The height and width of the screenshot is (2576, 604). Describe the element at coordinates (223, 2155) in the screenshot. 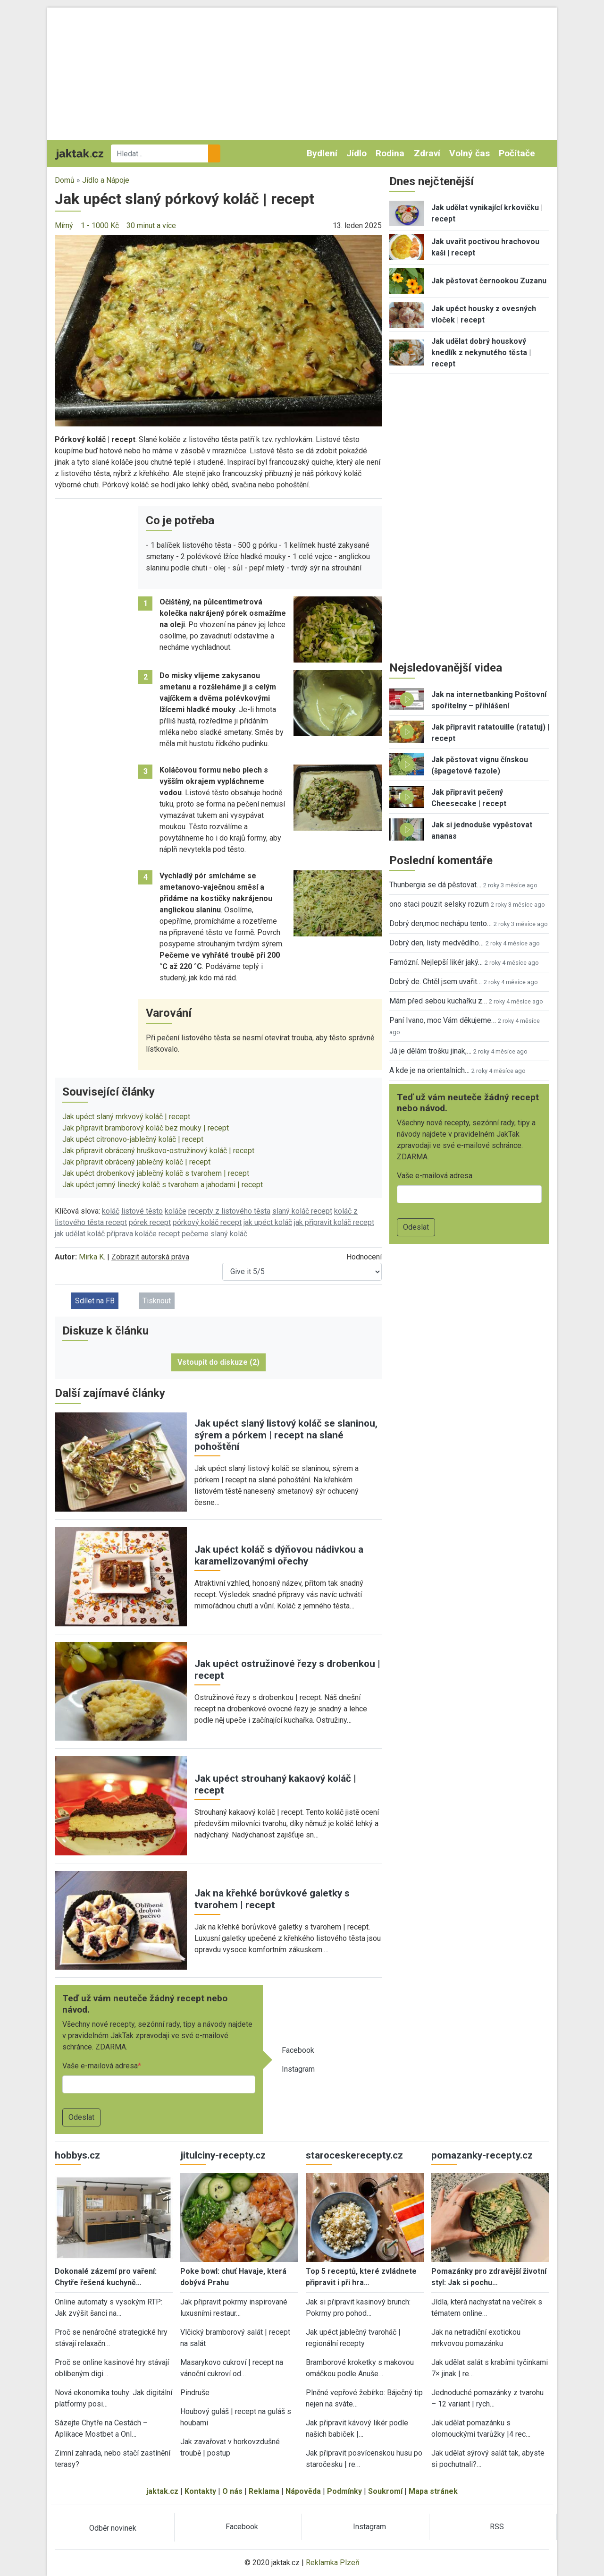

I see `jitulciny-recepty.cz` at that location.